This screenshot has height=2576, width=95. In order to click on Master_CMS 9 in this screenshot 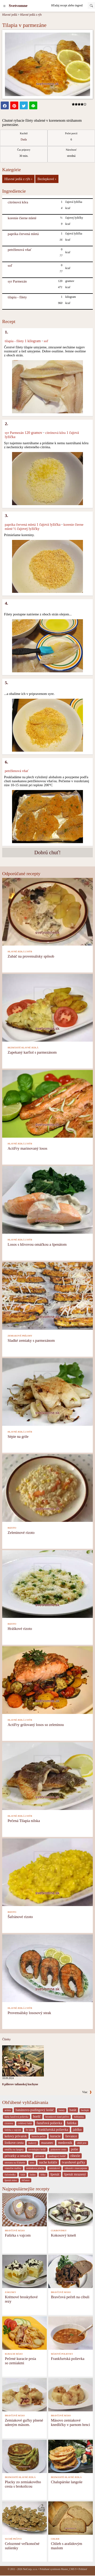, I will do `click(68, 2569)`.